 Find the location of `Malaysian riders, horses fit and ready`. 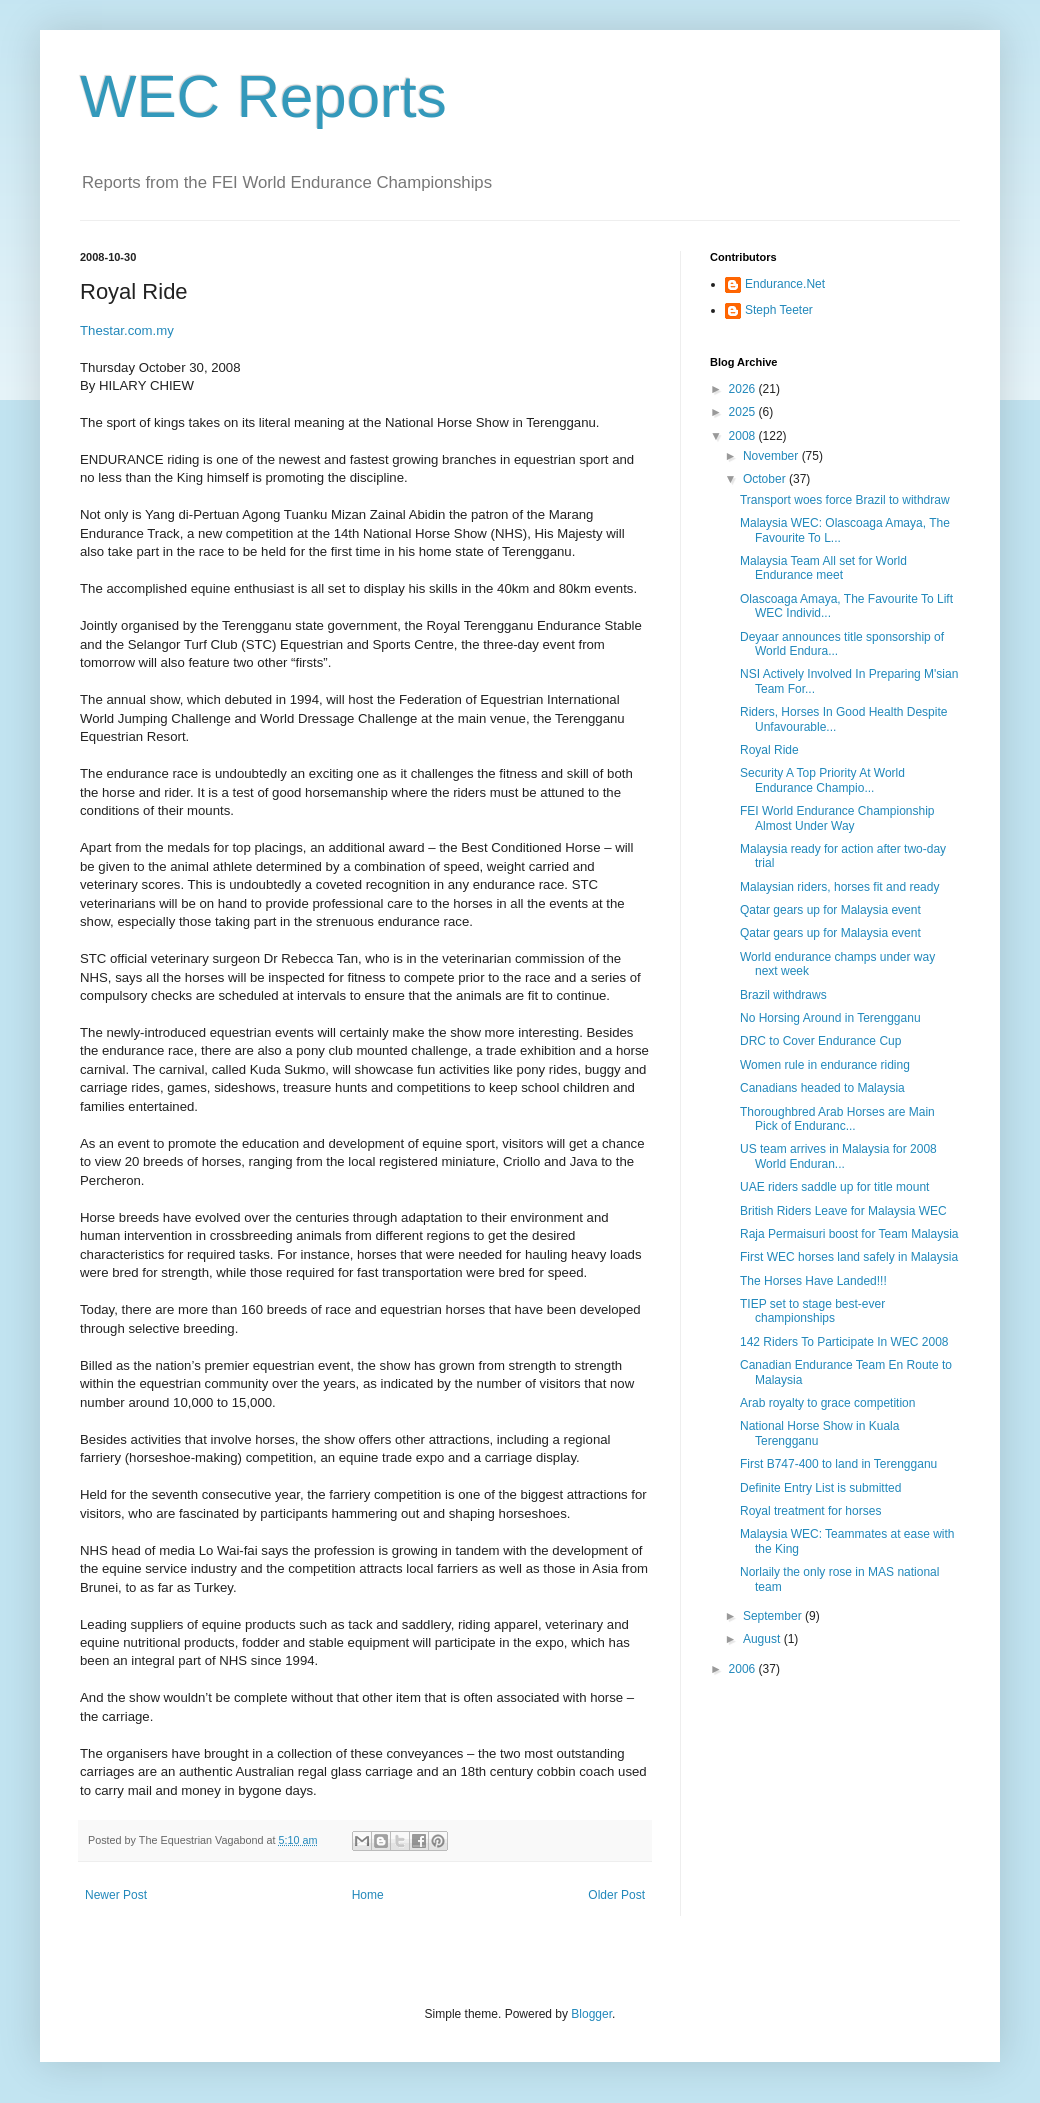

Malaysian riders, horses fit and ready is located at coordinates (839, 887).